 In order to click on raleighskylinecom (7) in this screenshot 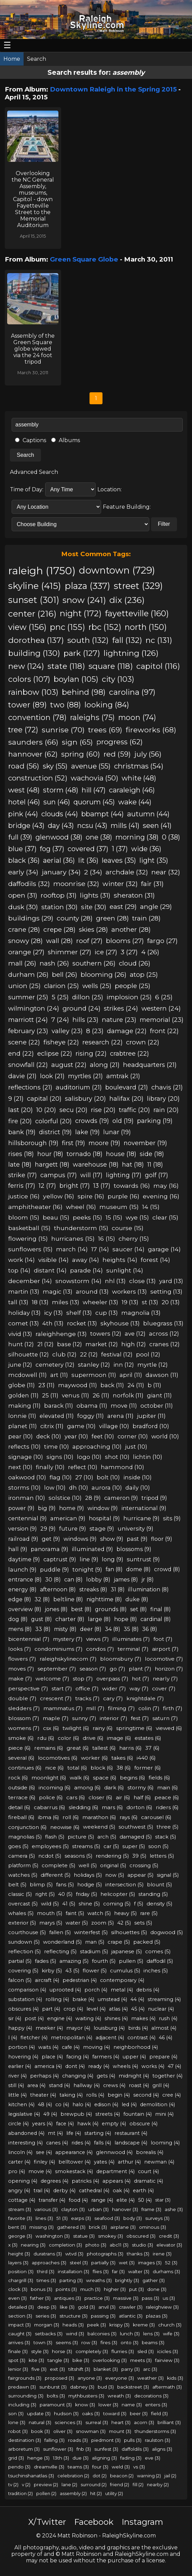, I will do `click(68, 1659)`.